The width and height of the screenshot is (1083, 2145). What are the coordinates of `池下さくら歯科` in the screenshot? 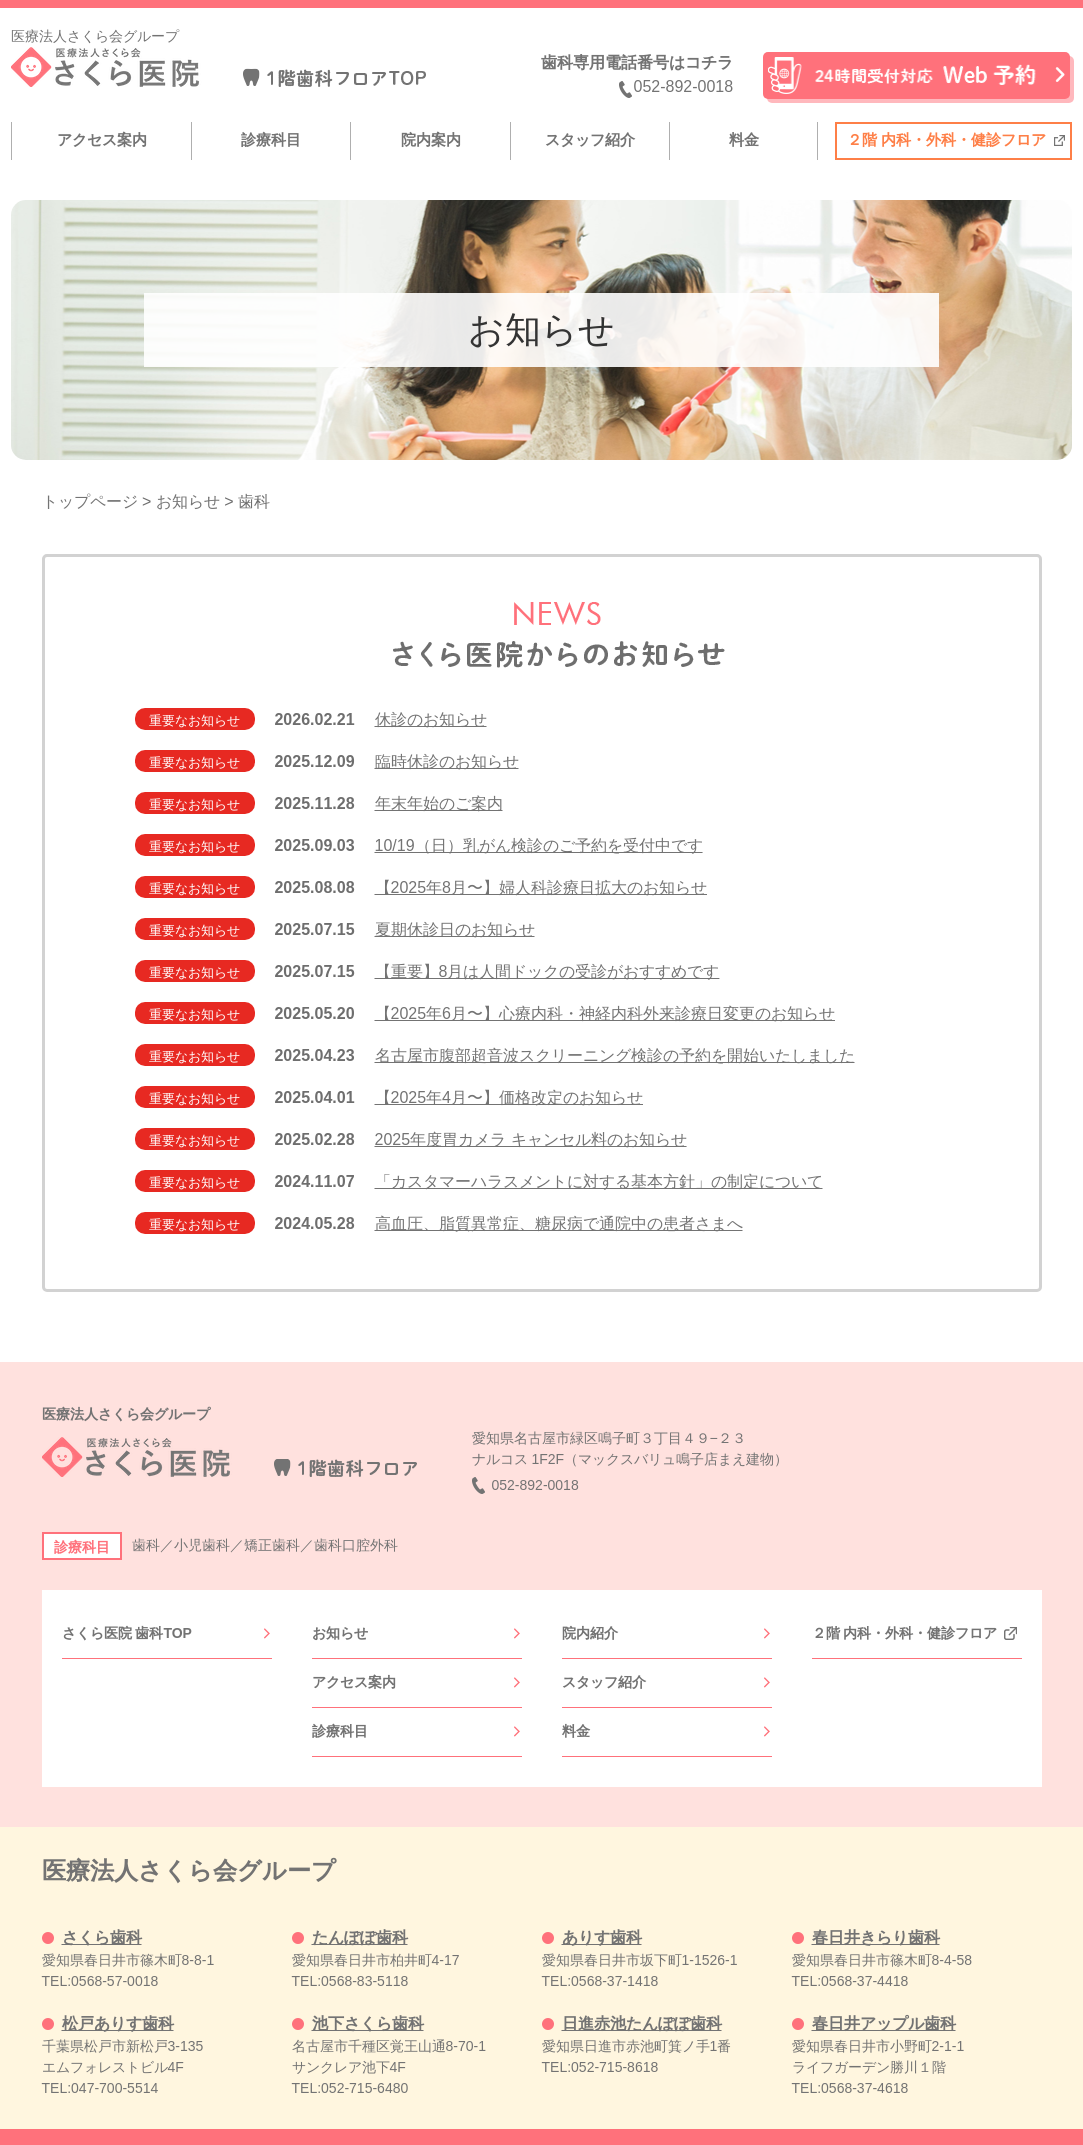 It's located at (368, 1990).